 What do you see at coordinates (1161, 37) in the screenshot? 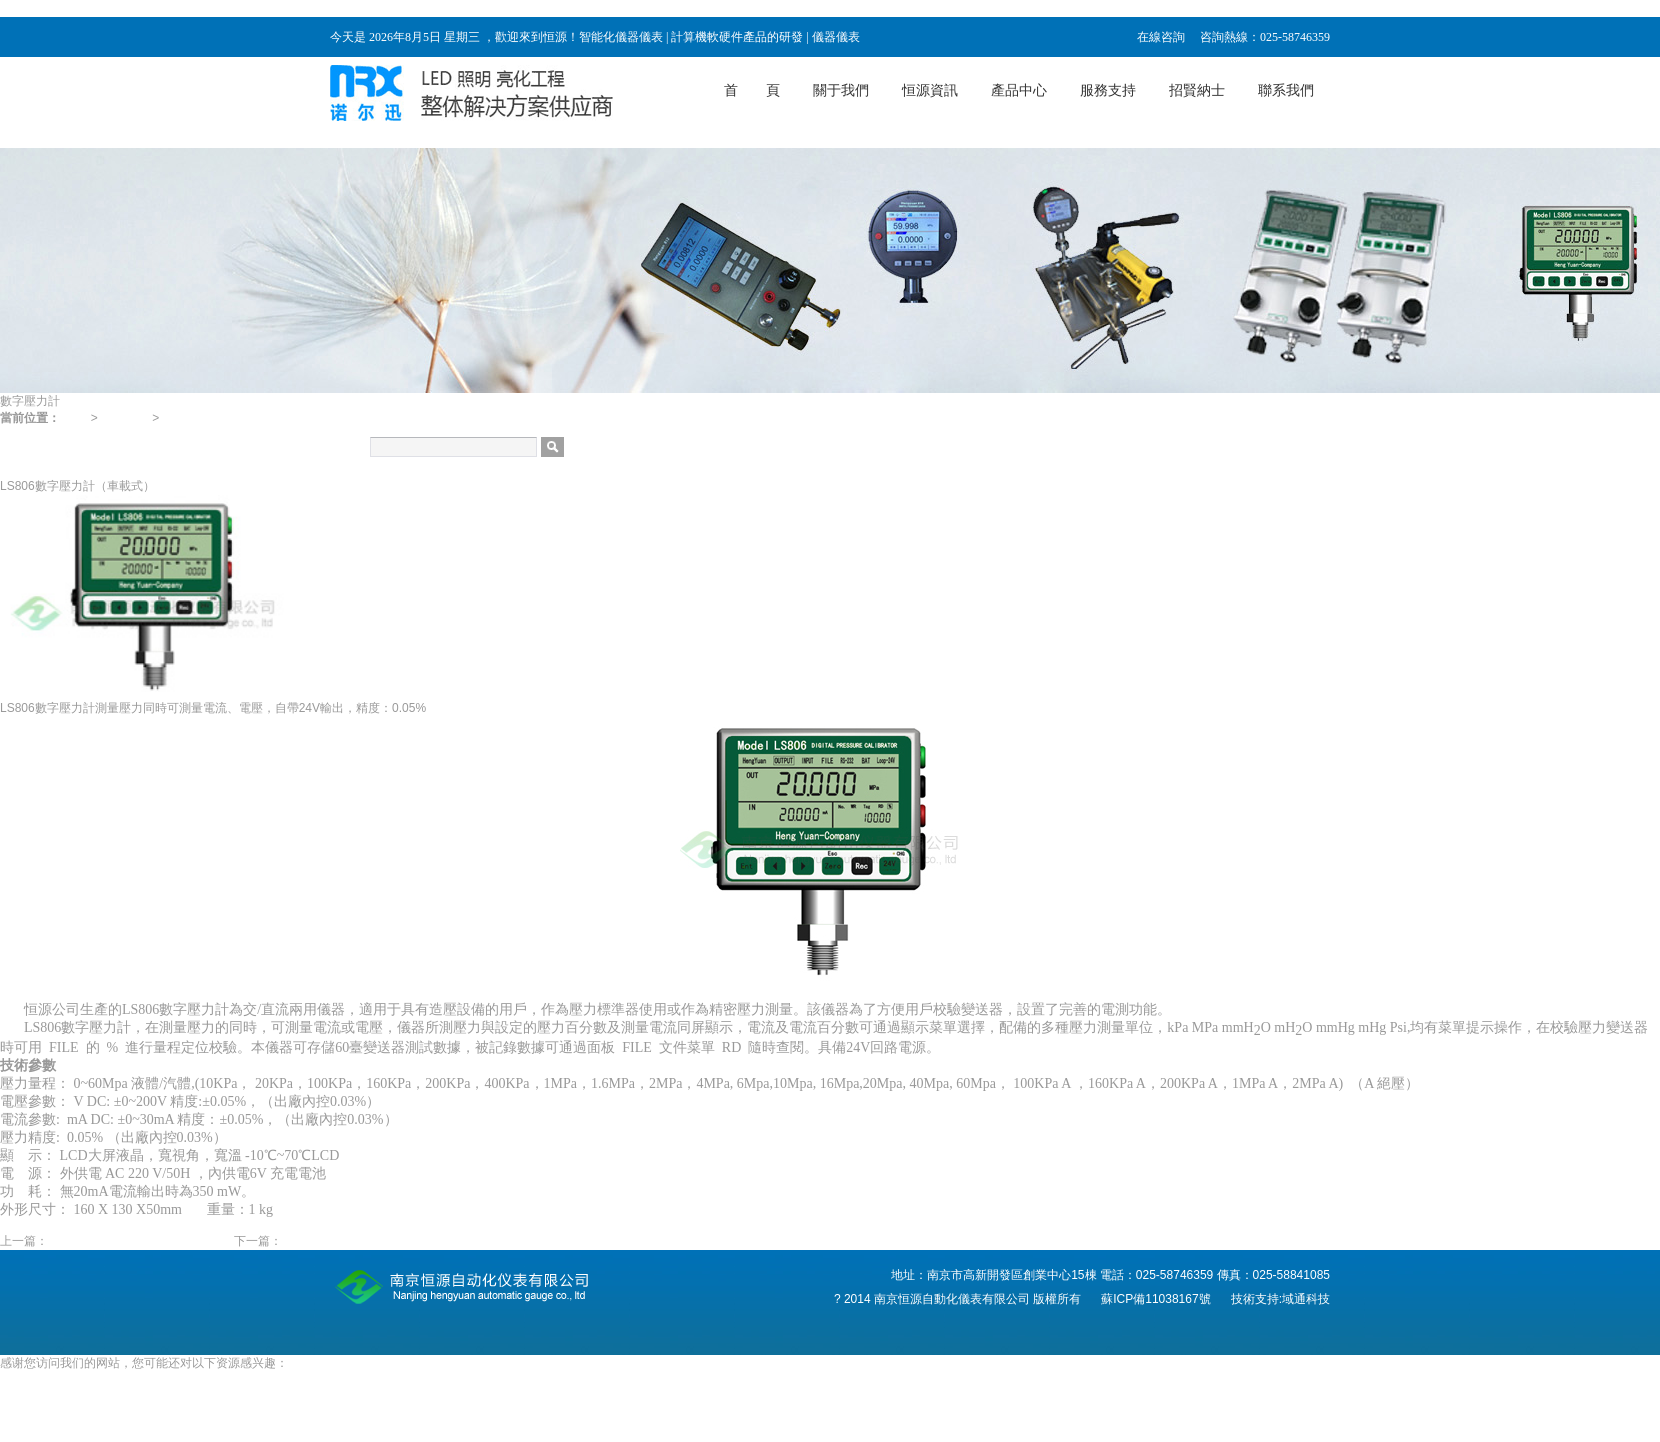
I see `在線咨詢` at bounding box center [1161, 37].